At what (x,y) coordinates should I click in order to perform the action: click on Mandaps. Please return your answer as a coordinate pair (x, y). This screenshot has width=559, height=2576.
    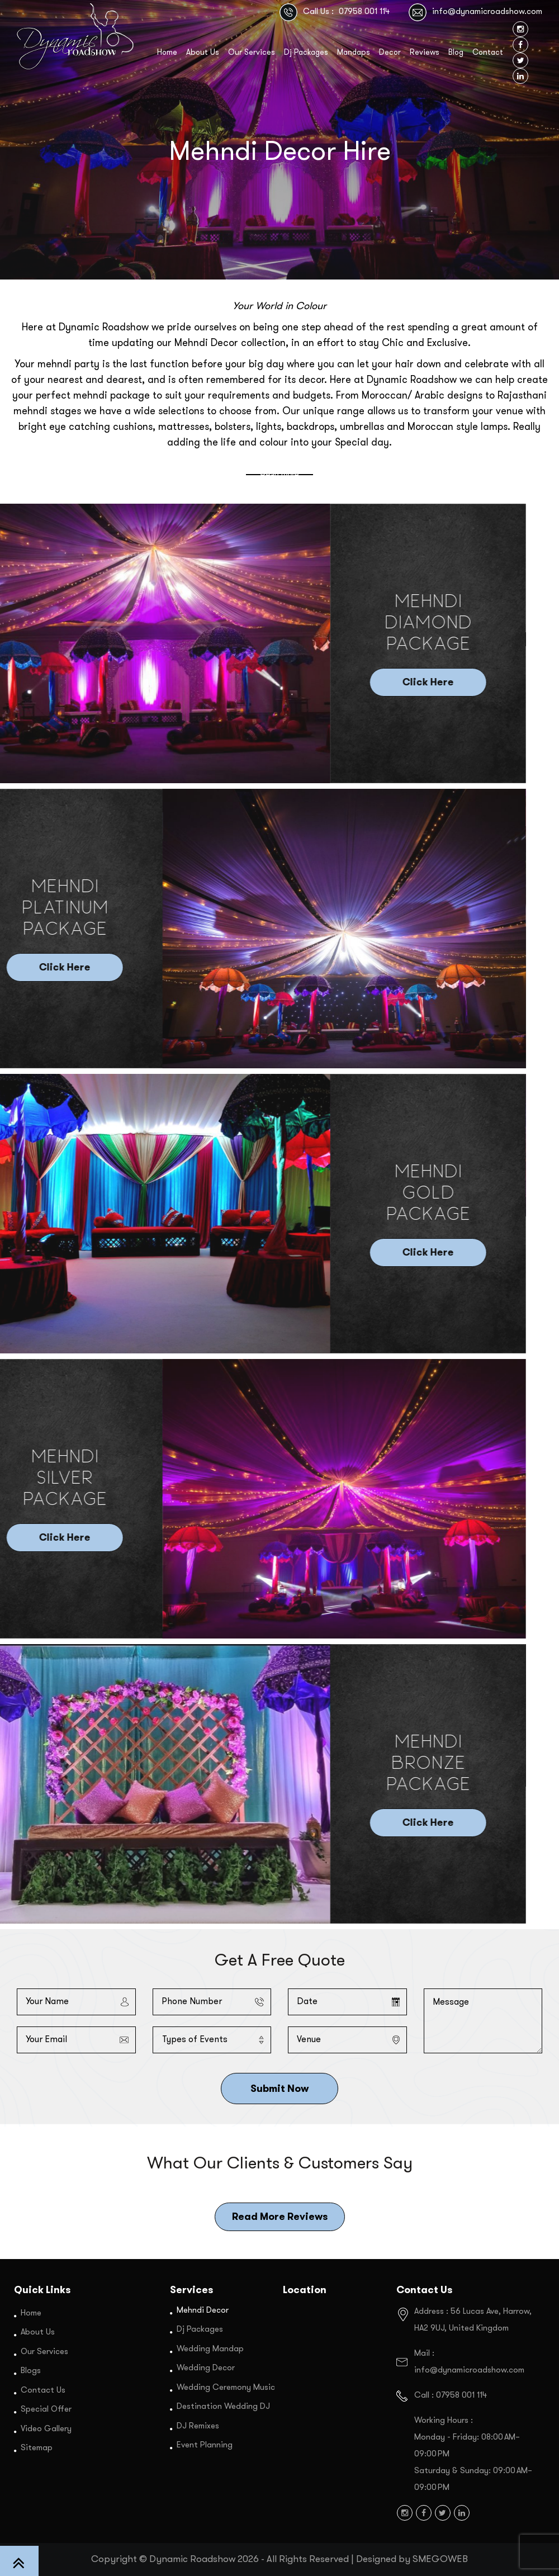
    Looking at the image, I should click on (353, 53).